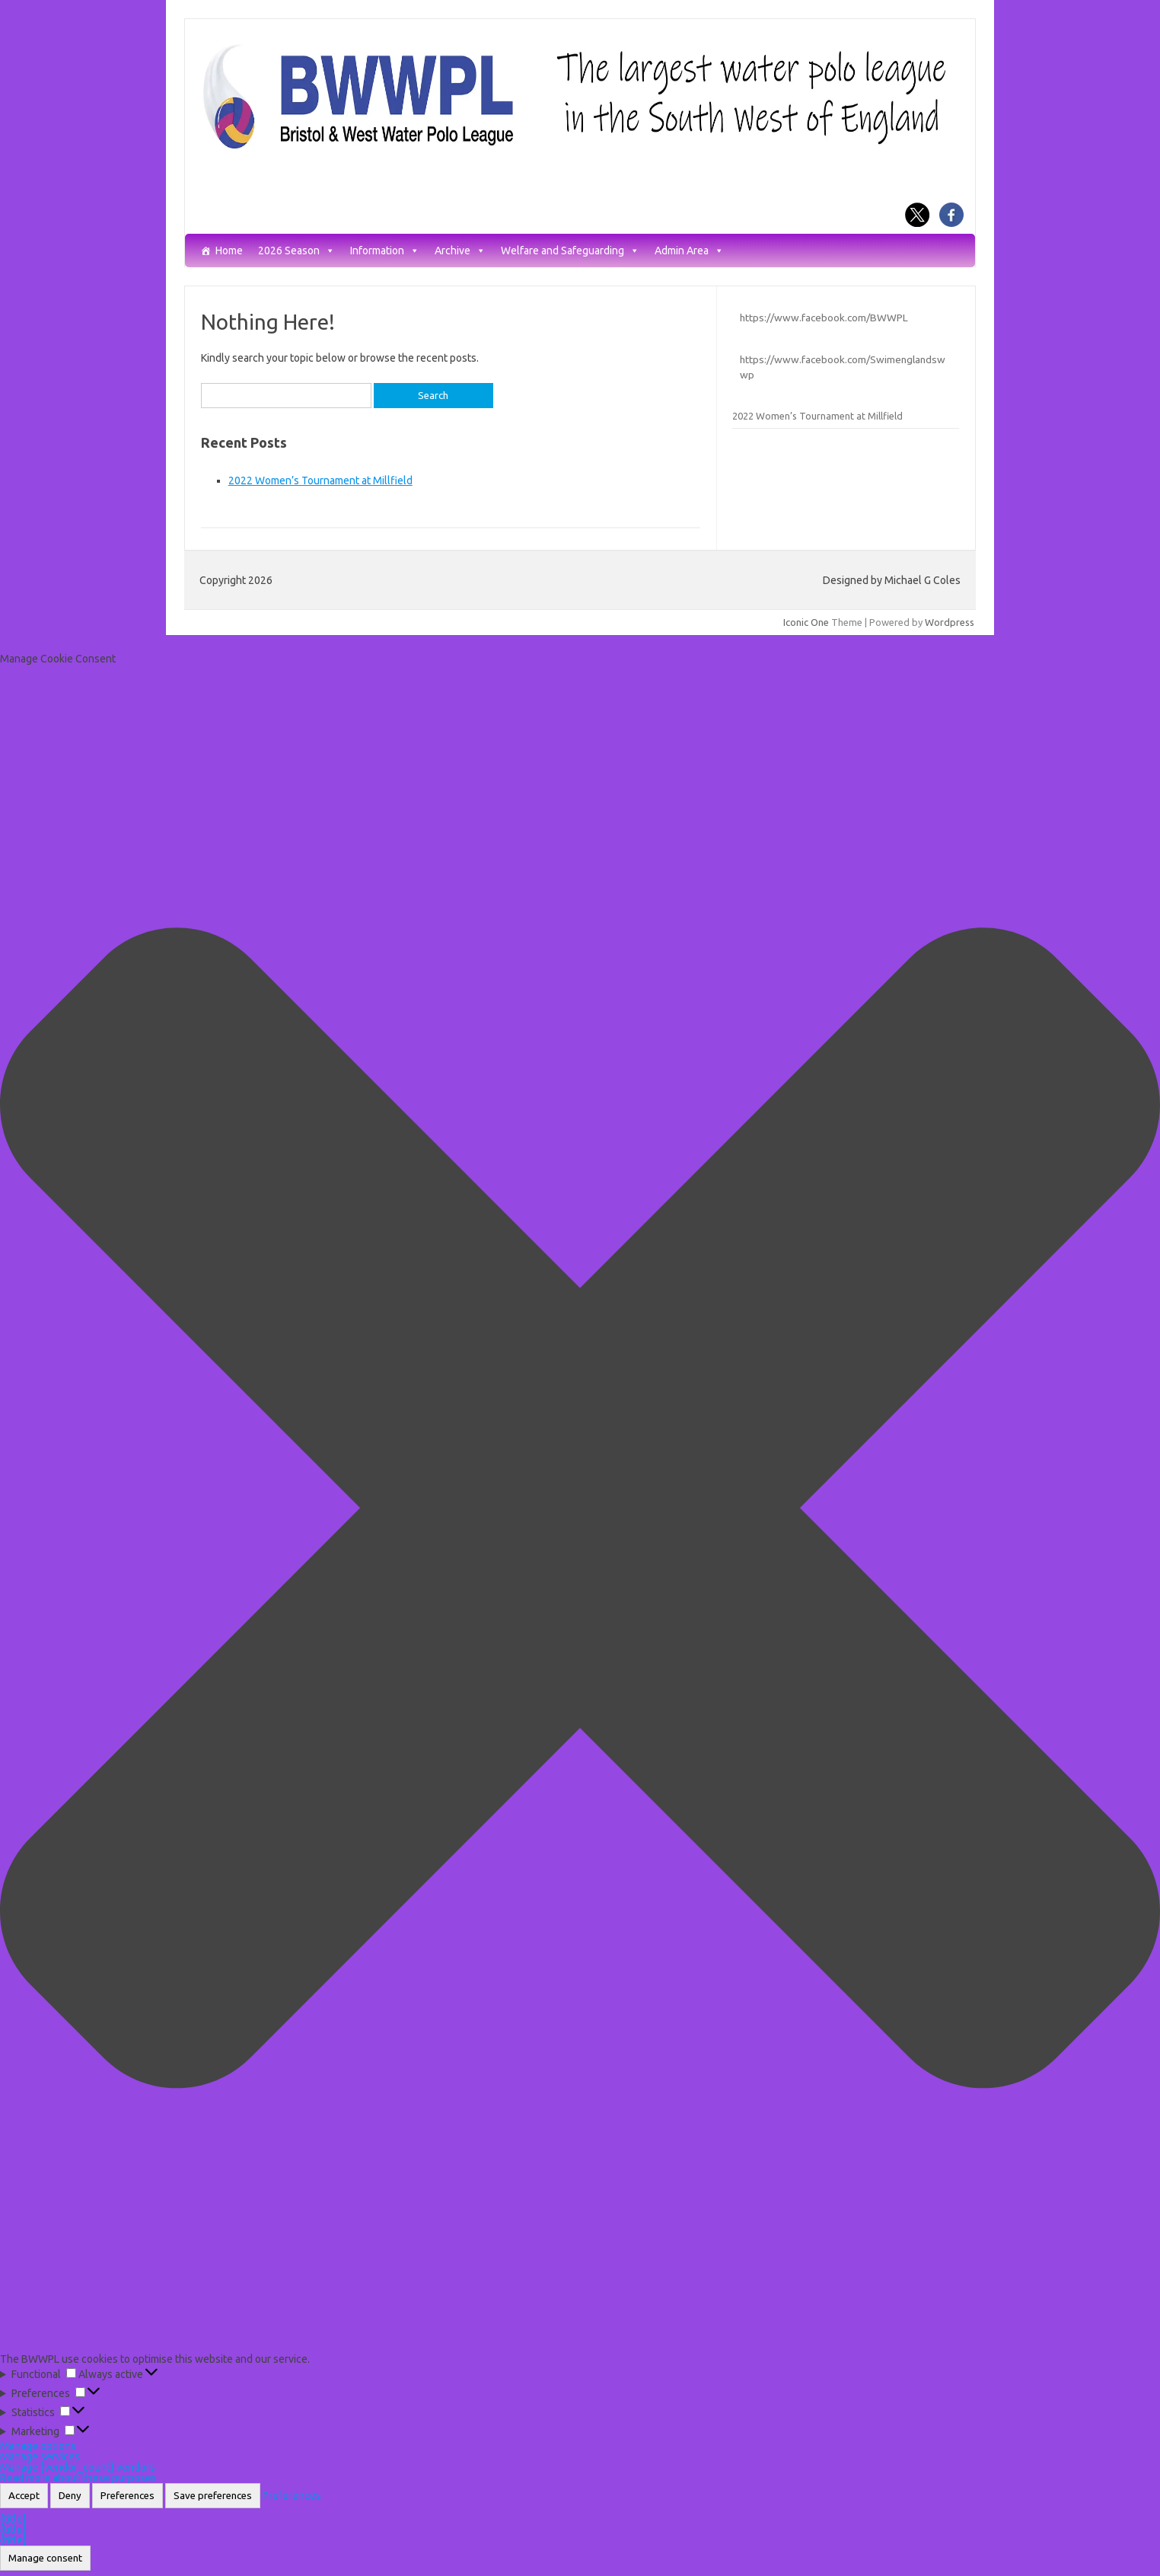  Describe the element at coordinates (806, 622) in the screenshot. I see `Iconic One` at that location.